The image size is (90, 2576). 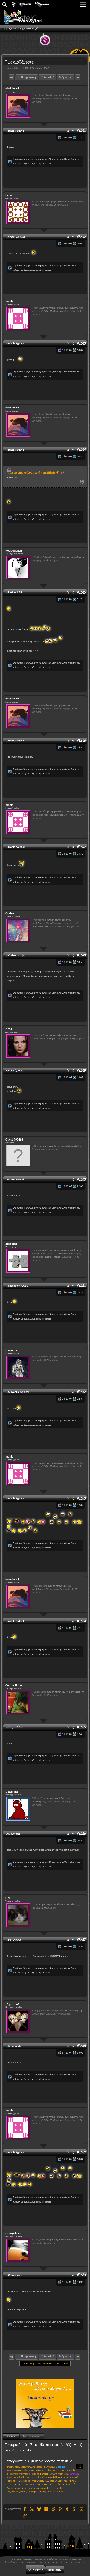 What do you see at coordinates (63, 2473) in the screenshot?
I see `Memetchi` at bounding box center [63, 2473].